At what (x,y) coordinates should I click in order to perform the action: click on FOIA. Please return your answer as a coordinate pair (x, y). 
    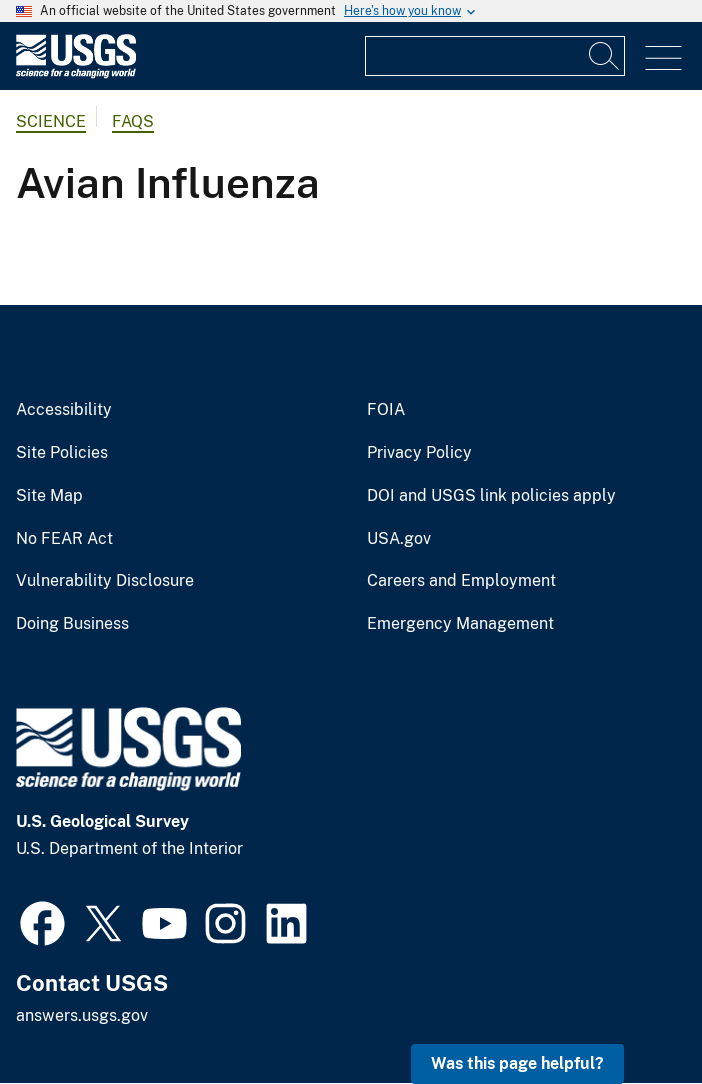
    Looking at the image, I should click on (386, 410).